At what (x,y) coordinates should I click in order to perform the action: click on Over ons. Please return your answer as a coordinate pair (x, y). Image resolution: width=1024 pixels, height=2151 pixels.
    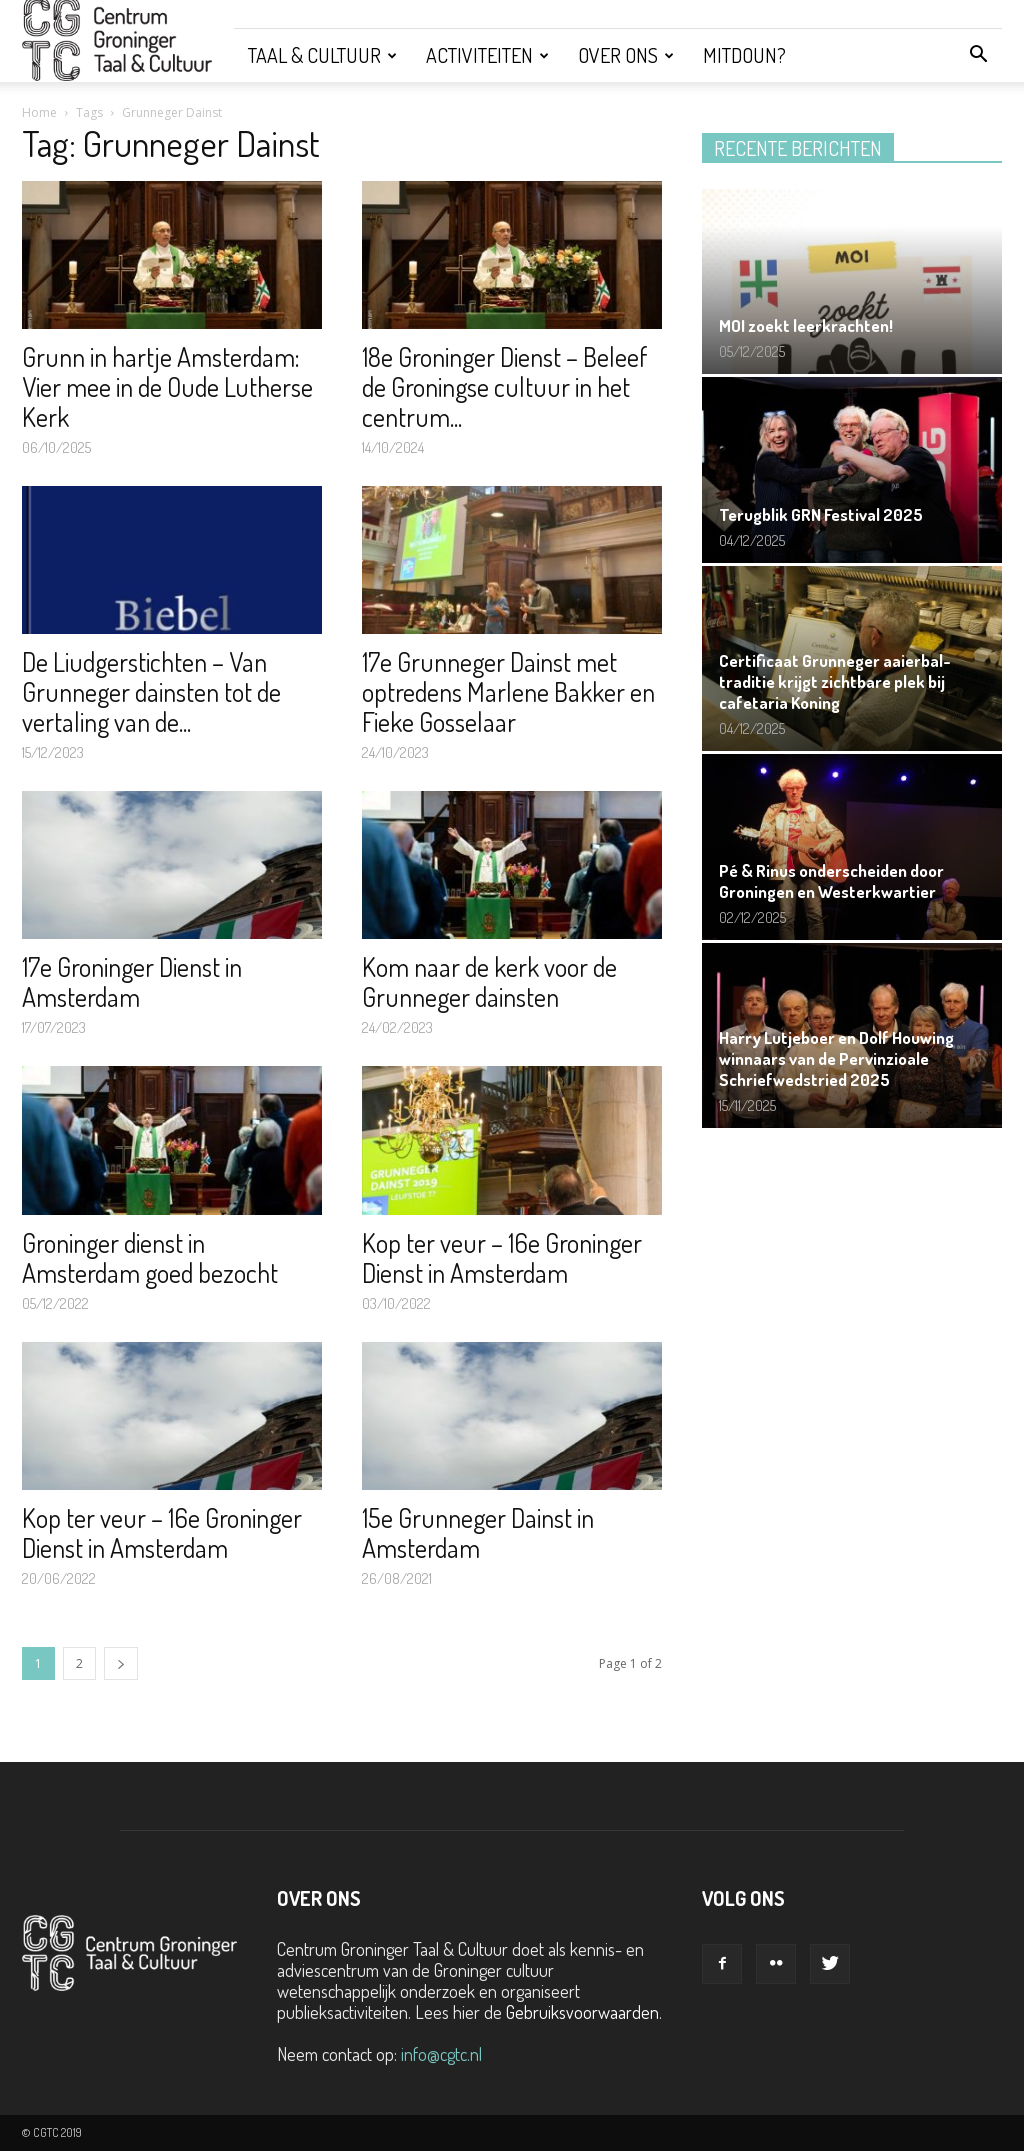
    Looking at the image, I should click on (626, 55).